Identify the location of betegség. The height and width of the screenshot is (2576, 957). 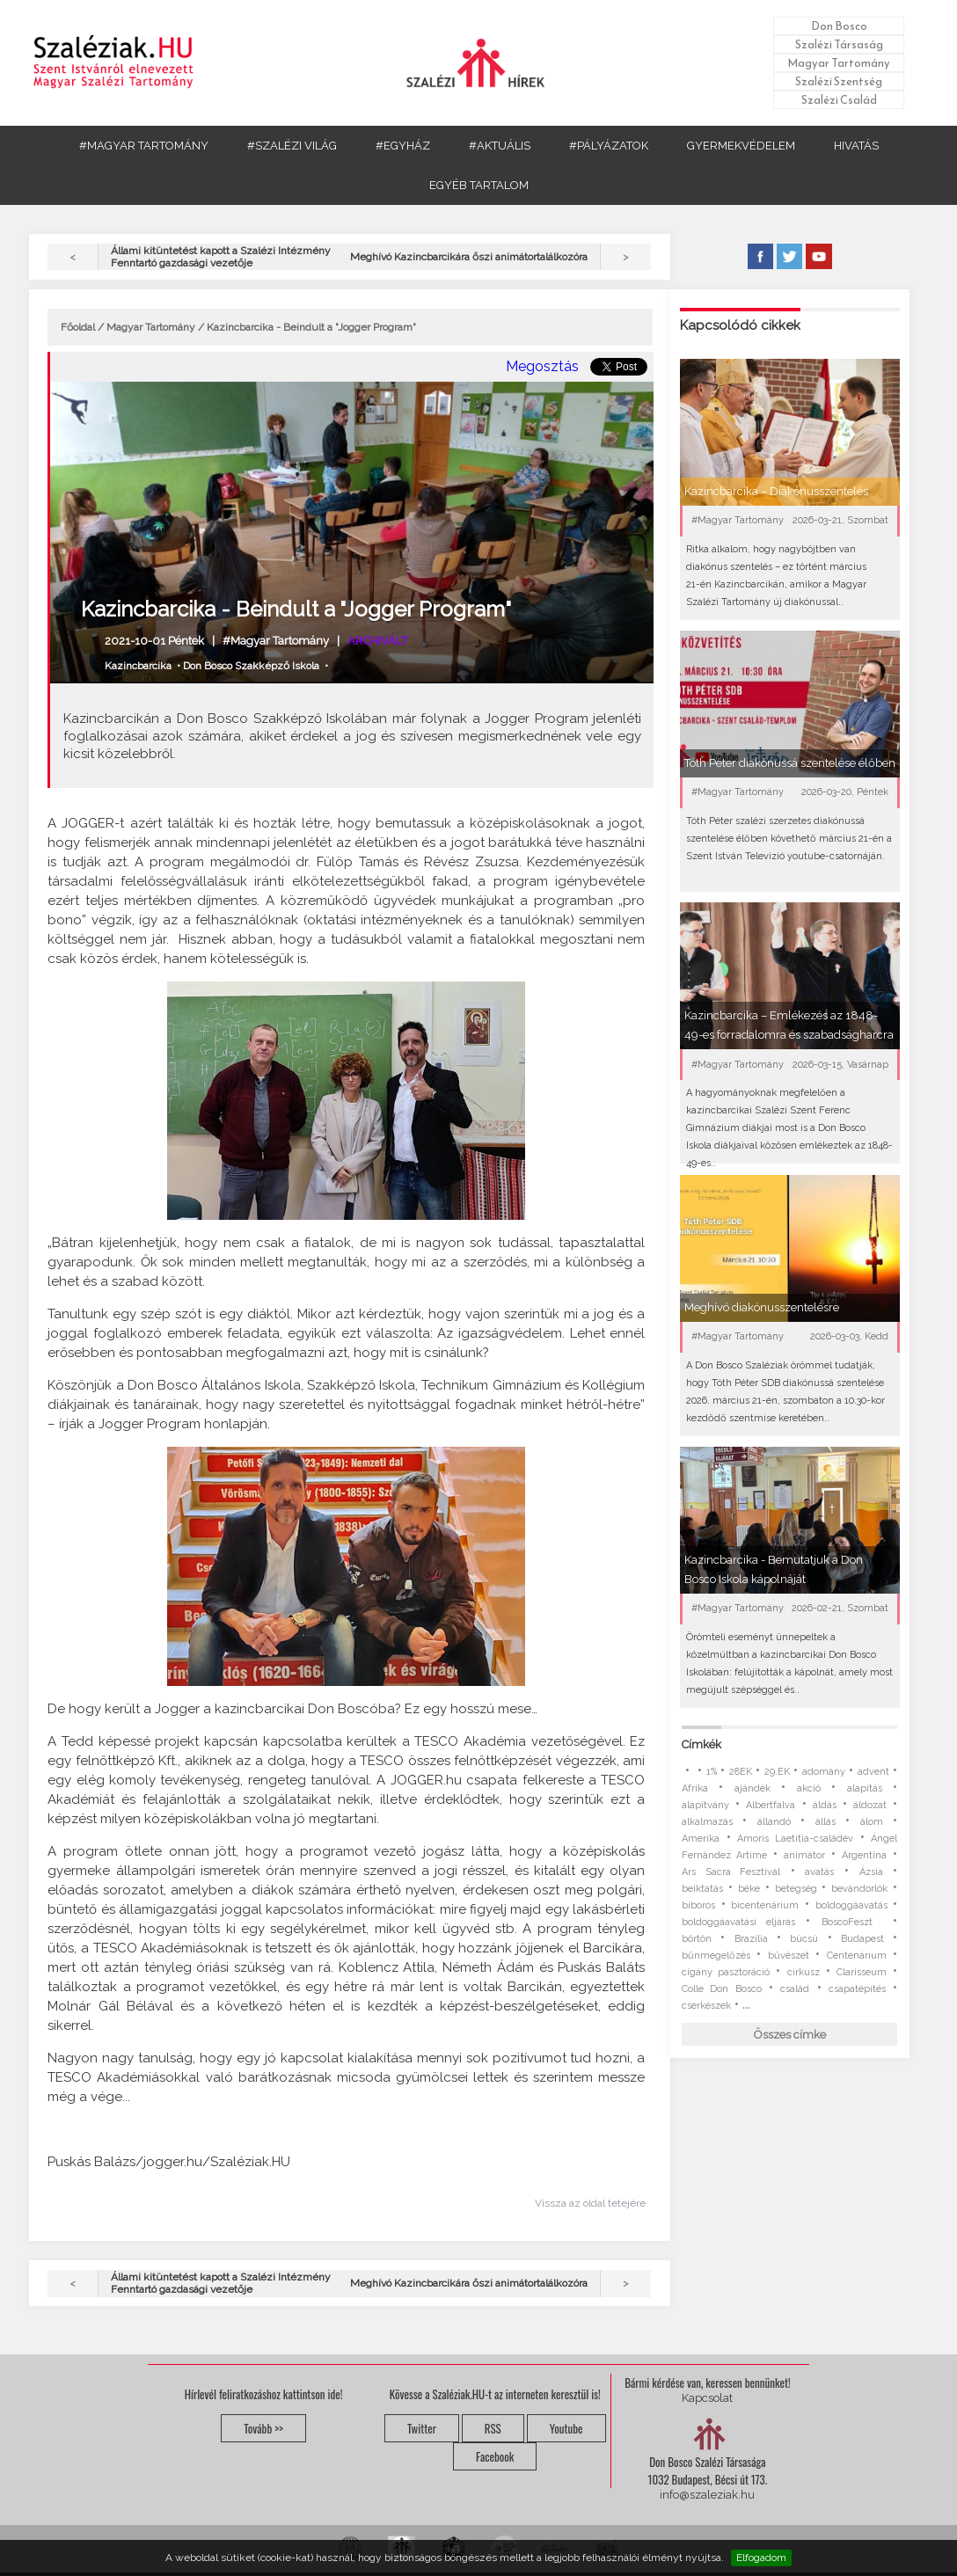
(796, 1888).